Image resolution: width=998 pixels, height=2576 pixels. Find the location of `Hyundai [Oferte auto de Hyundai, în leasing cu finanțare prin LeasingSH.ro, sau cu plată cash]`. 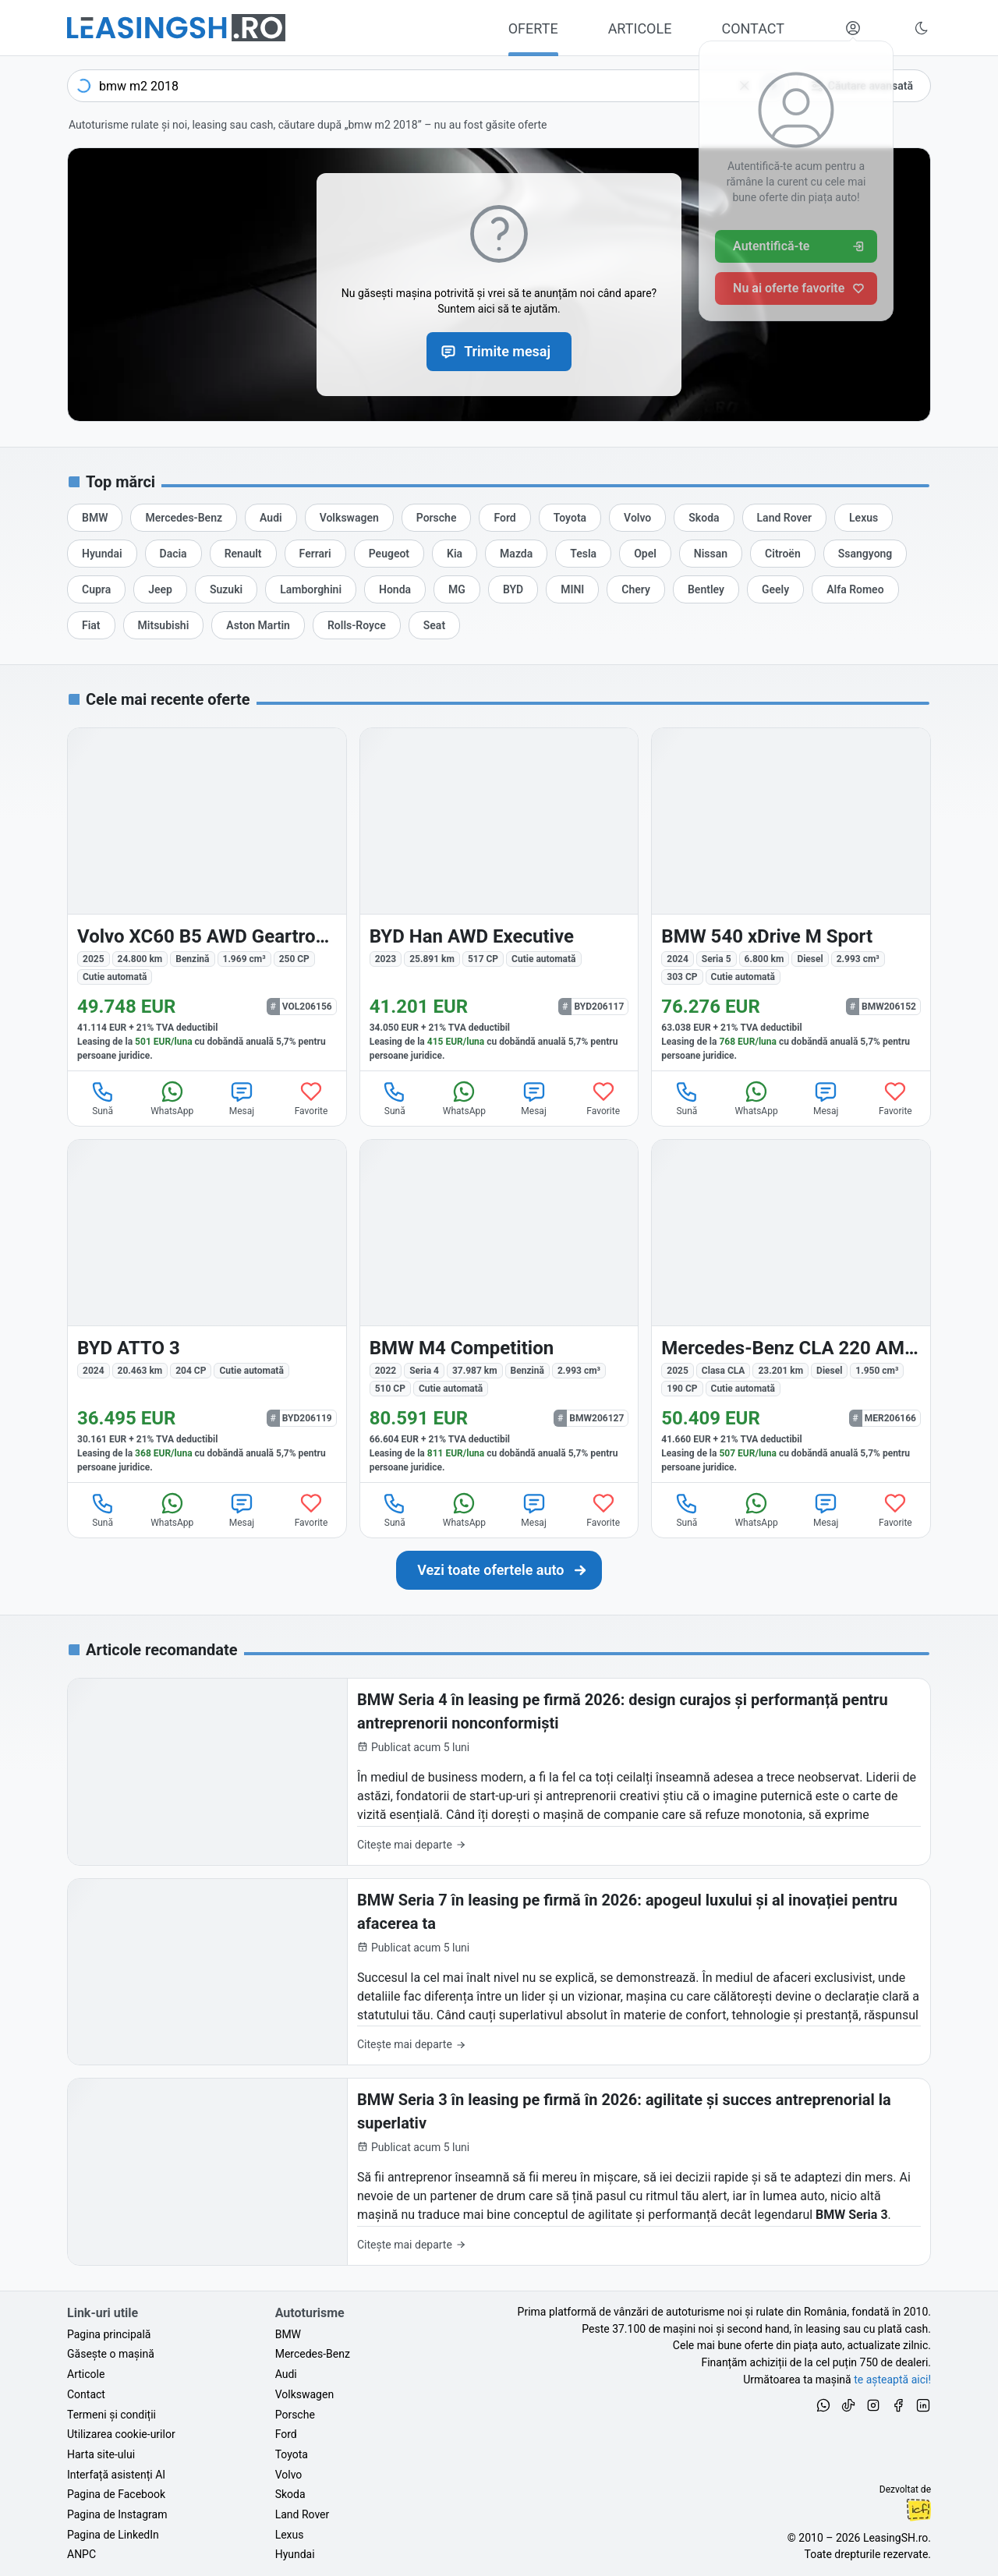

Hyundai [Oferte auto de Hyundai, în leasing cu finanțare prin LeasingSH.ro, sau cu plată cash] is located at coordinates (295, 2554).